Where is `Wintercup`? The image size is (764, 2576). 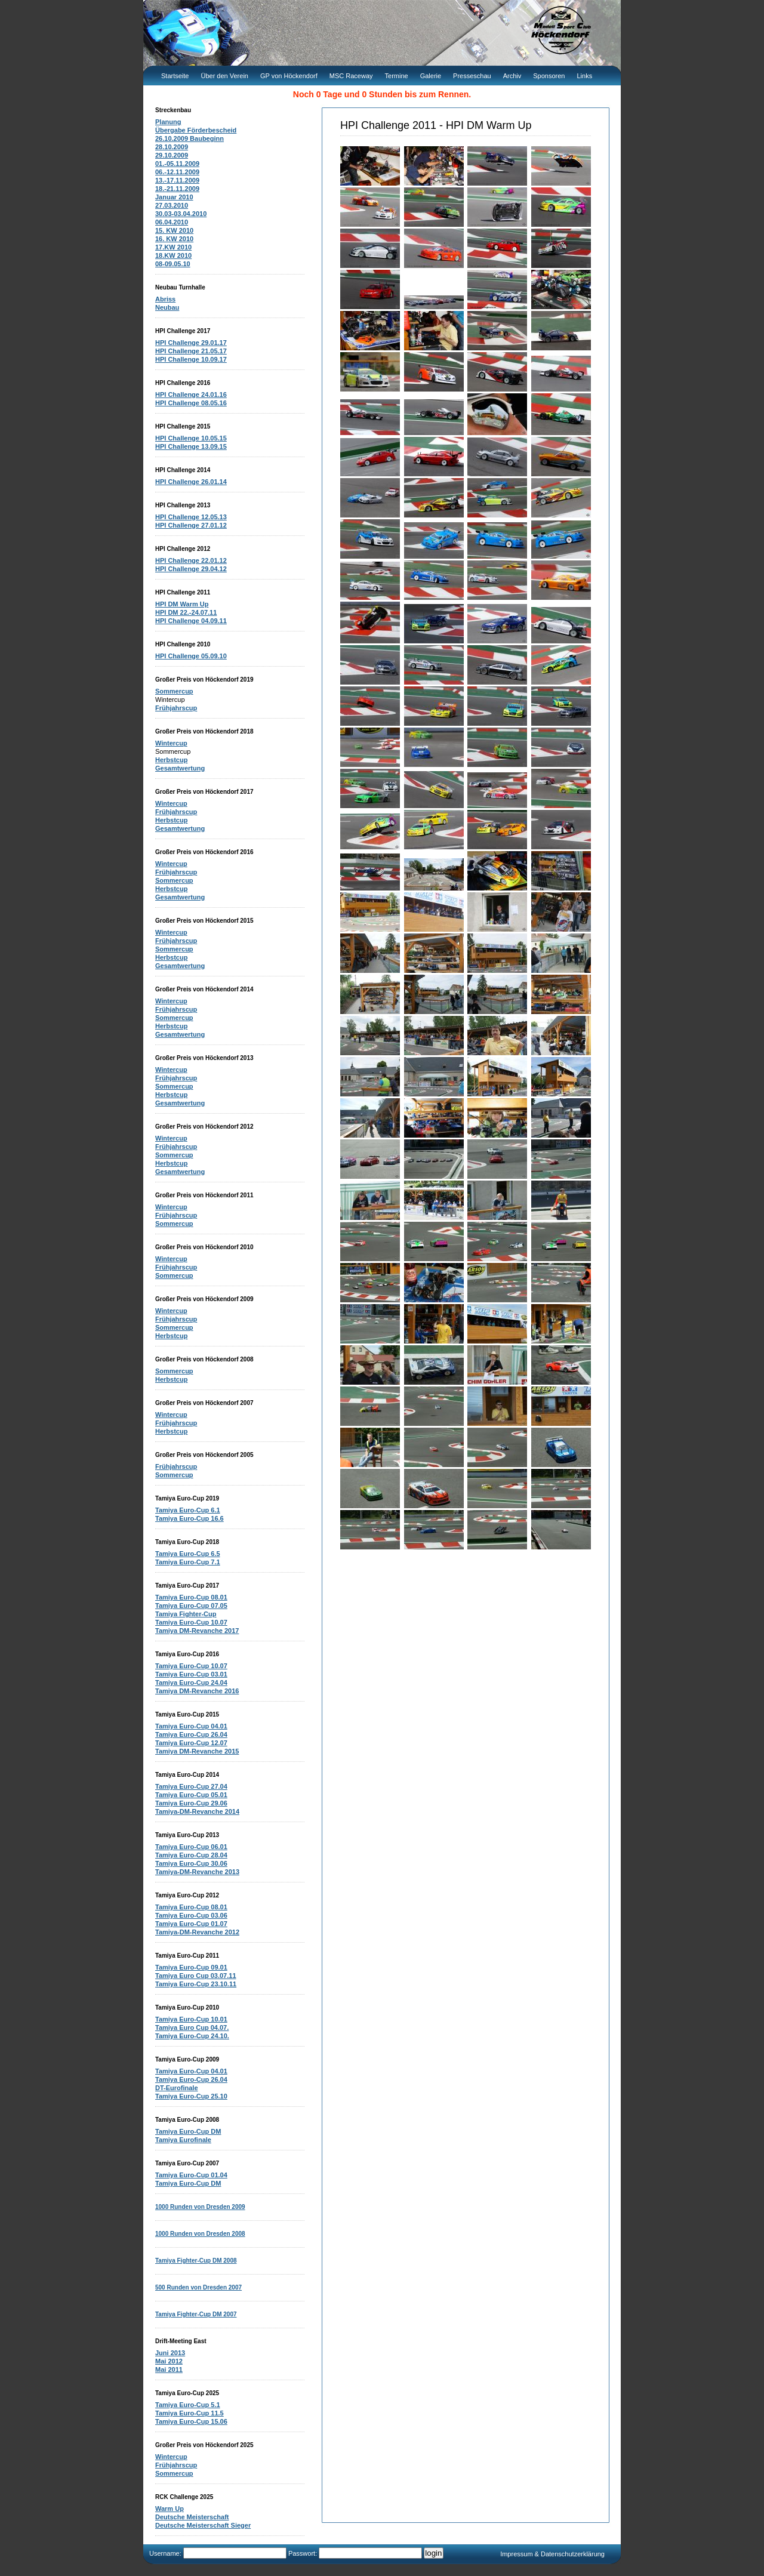 Wintercup is located at coordinates (171, 743).